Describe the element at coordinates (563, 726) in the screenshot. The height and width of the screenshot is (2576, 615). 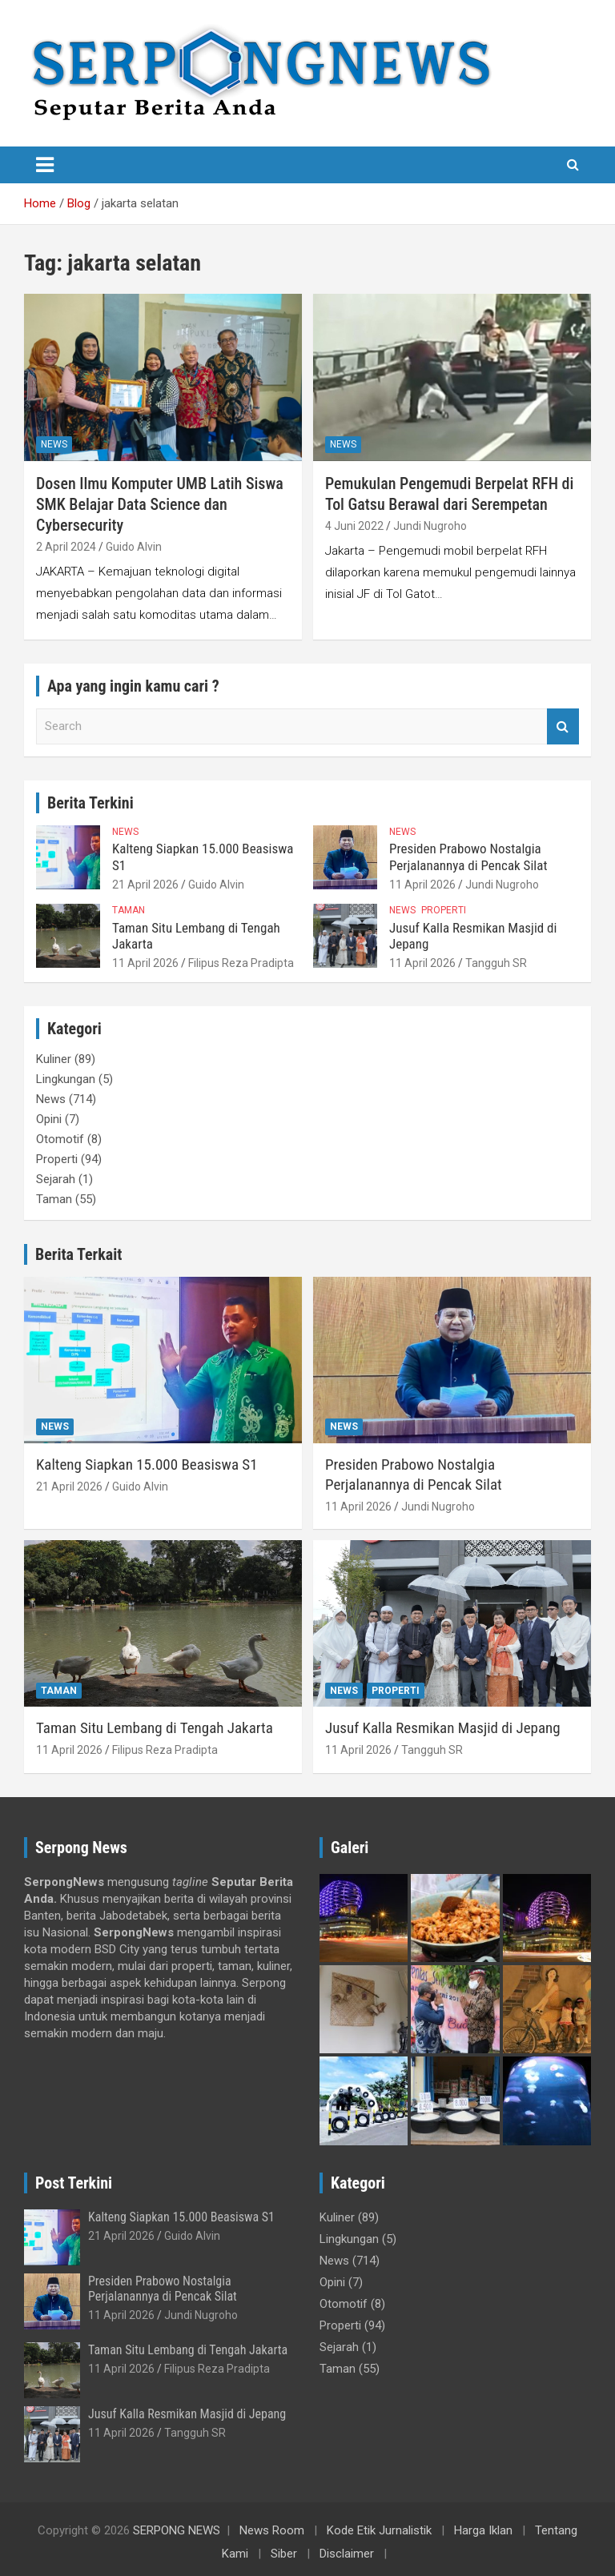
I see `Search` at that location.